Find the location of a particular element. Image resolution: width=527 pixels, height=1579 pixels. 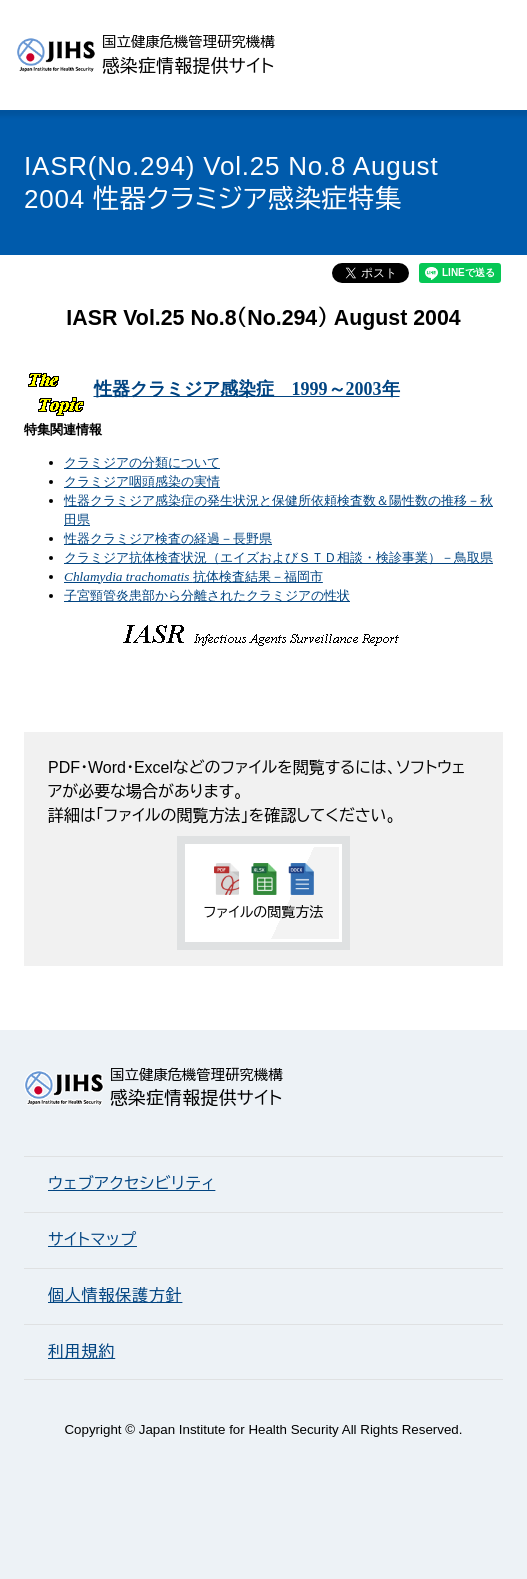

個人情報保護方針 is located at coordinates (115, 1295).